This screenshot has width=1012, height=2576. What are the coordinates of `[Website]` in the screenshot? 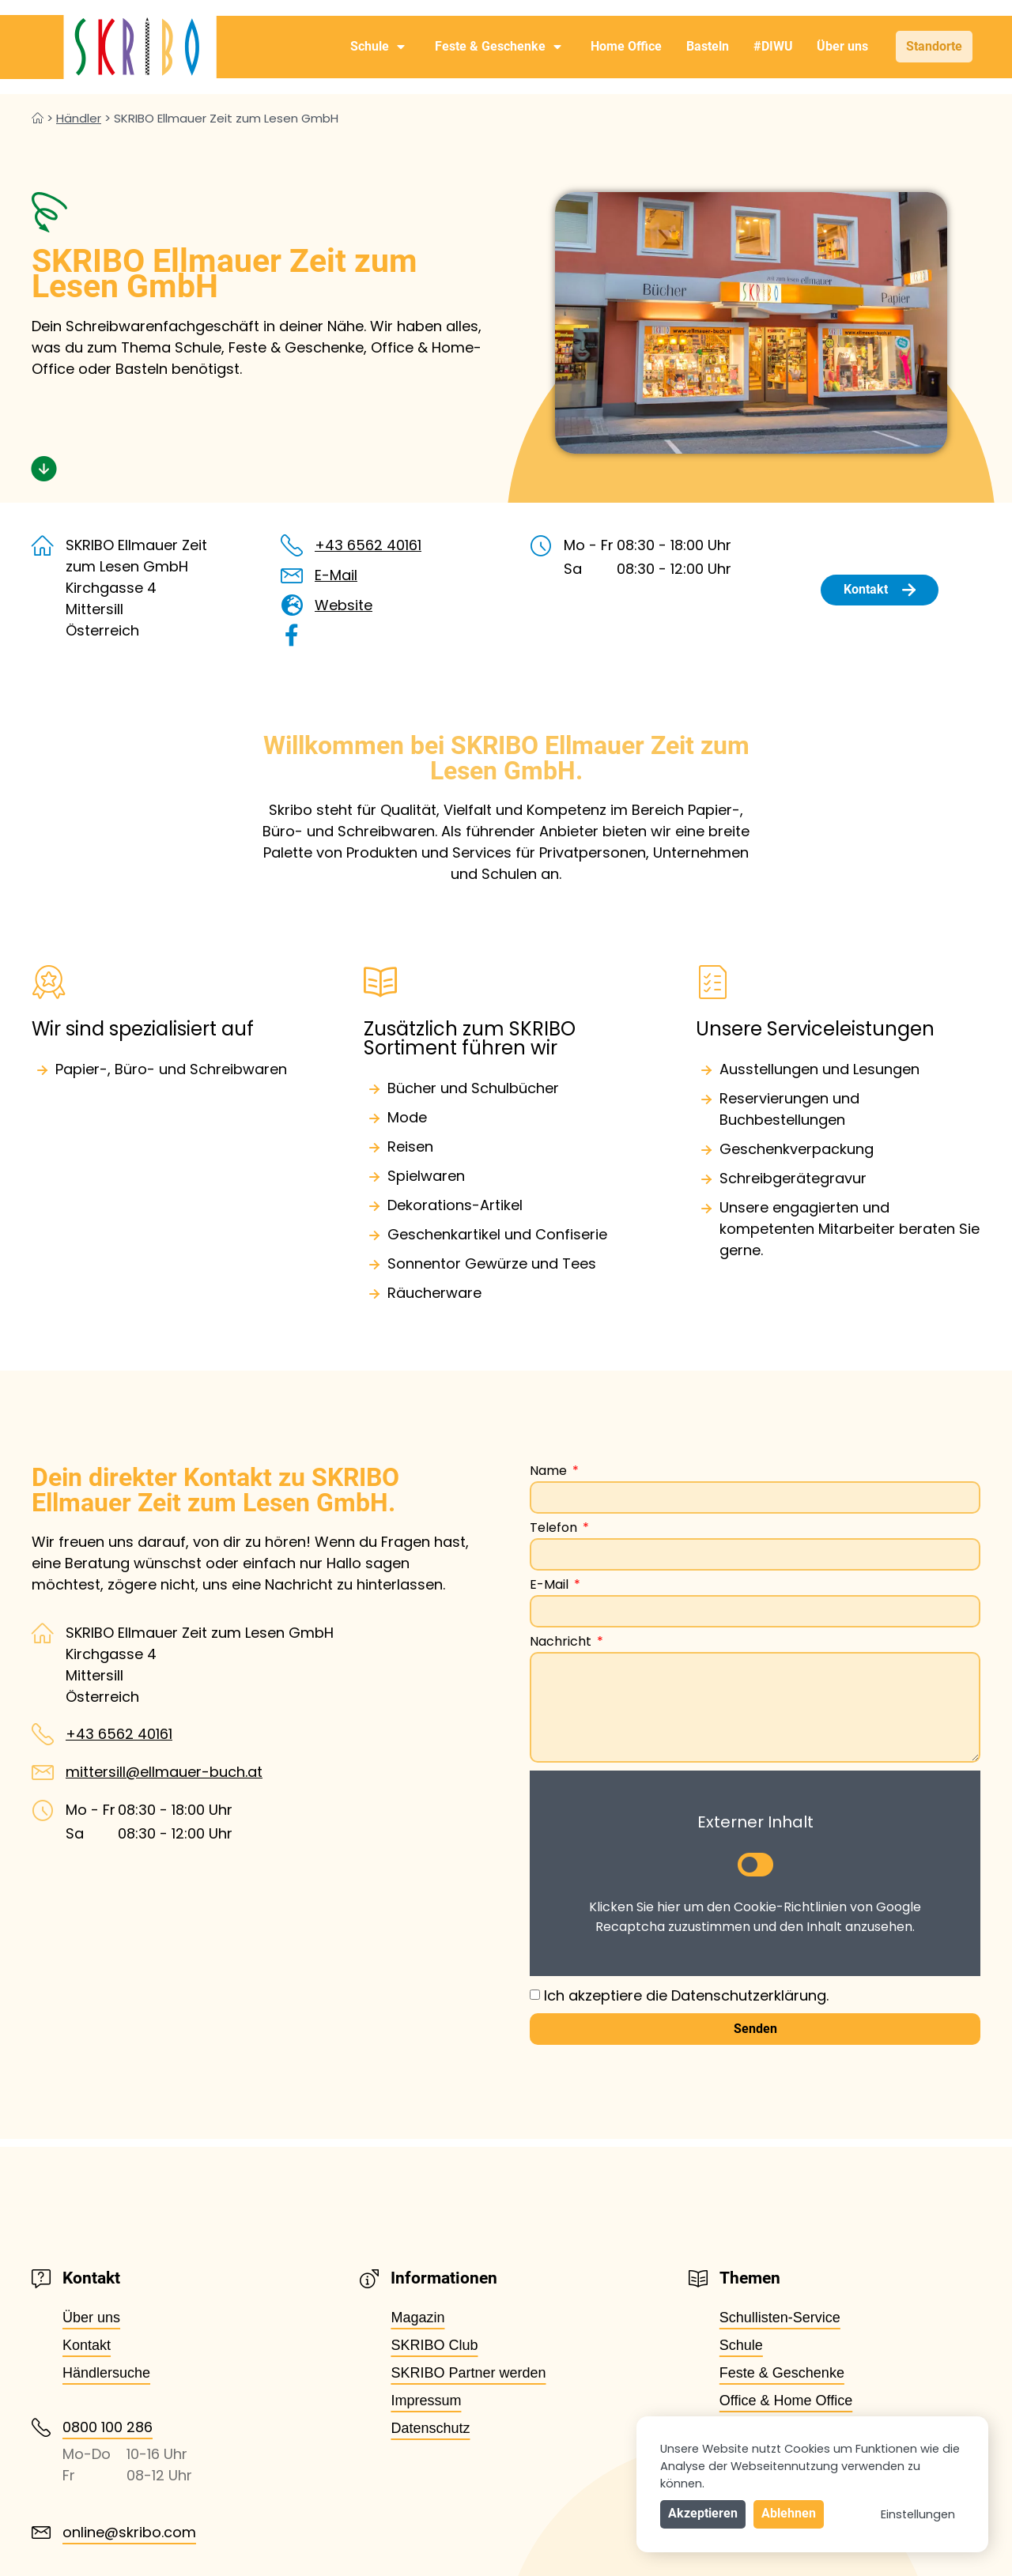 It's located at (292, 605).